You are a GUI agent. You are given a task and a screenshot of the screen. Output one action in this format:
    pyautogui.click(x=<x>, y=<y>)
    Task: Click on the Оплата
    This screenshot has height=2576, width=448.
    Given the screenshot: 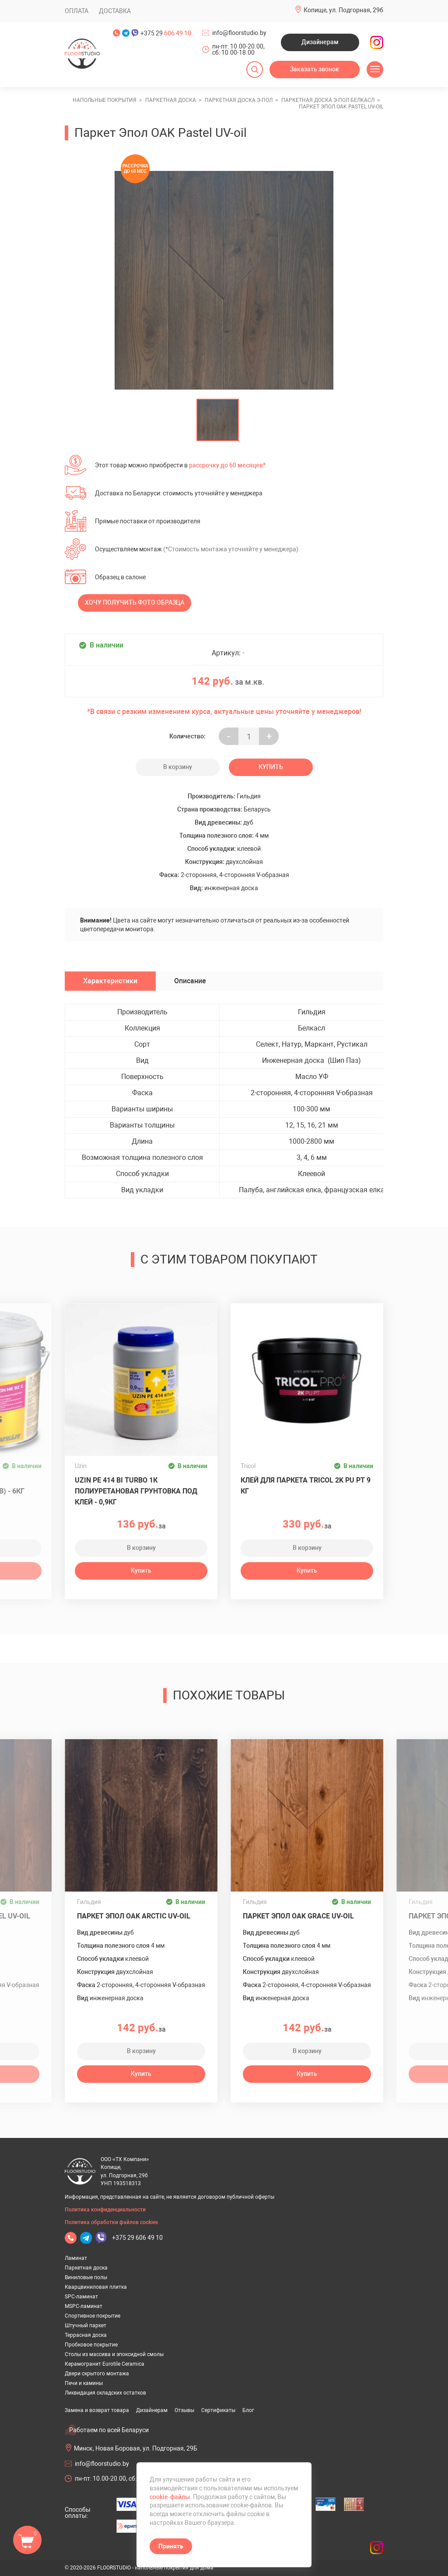 What is the action you would take?
    pyautogui.click(x=76, y=10)
    